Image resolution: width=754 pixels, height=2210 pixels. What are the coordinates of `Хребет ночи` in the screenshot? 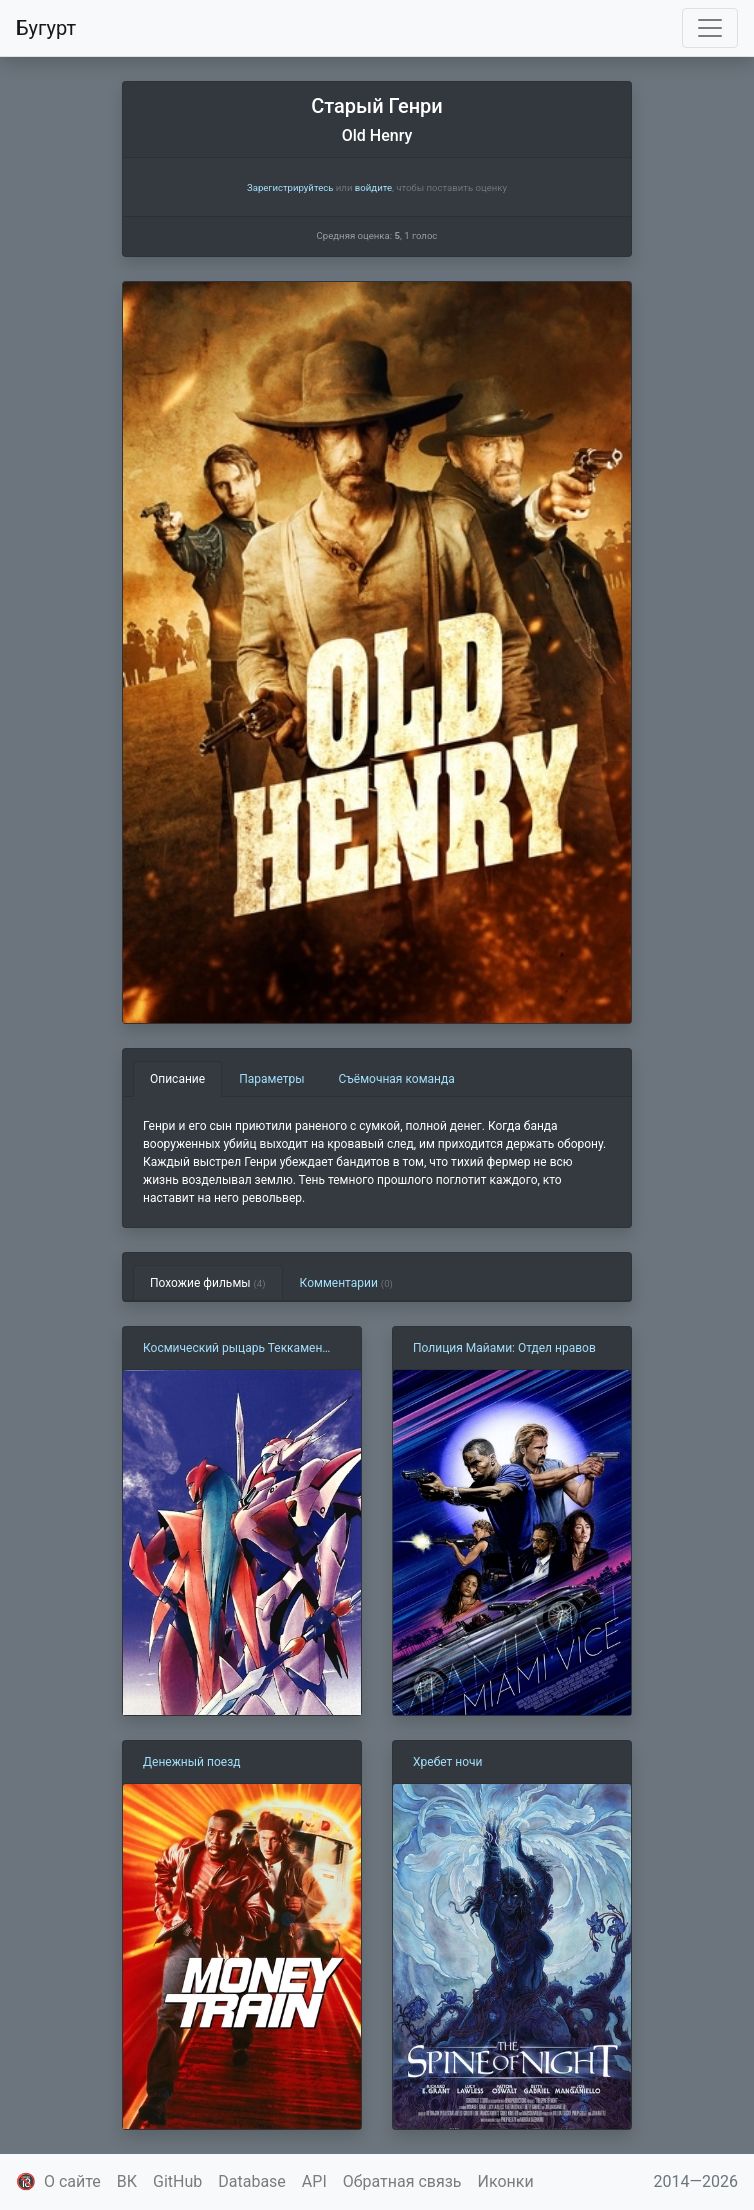 It's located at (448, 1762).